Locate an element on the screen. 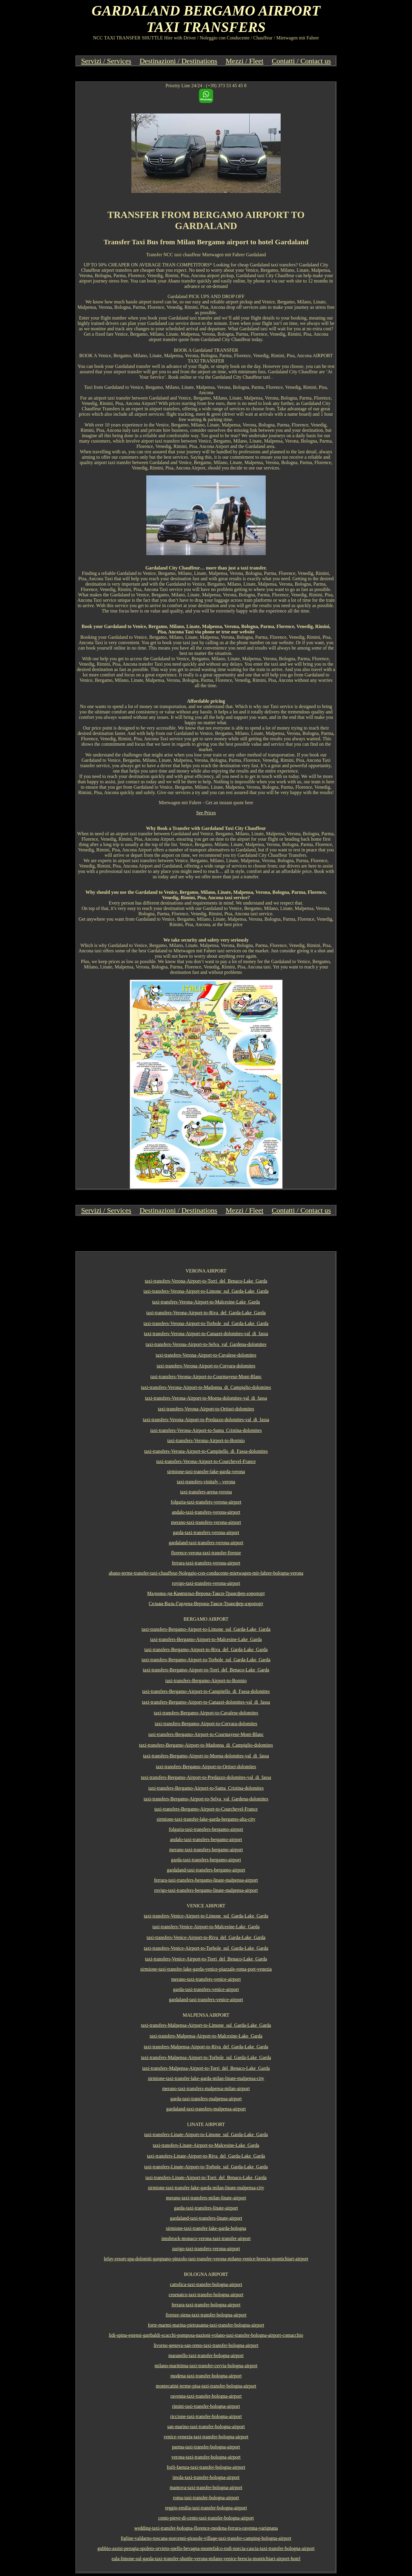 The image size is (412, 2576). garda-taxi-transfers-verona-airport is located at coordinates (206, 1532).